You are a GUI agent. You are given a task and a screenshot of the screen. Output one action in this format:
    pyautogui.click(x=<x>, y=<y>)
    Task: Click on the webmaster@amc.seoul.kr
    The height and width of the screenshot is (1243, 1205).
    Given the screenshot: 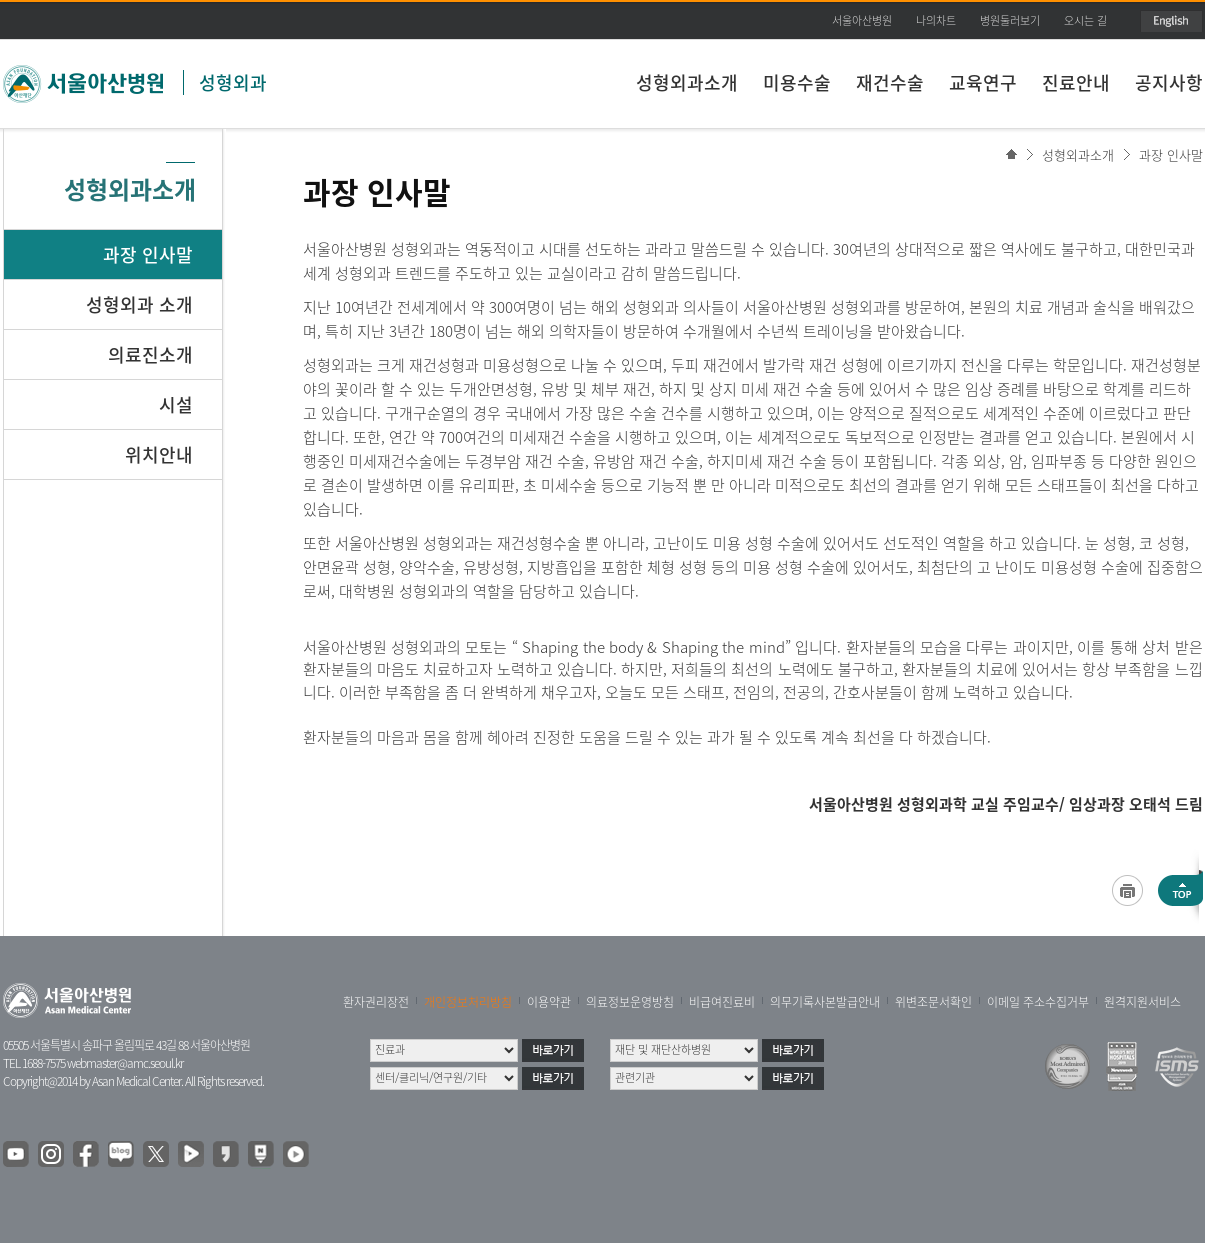 What is the action you would take?
    pyautogui.click(x=125, y=1063)
    